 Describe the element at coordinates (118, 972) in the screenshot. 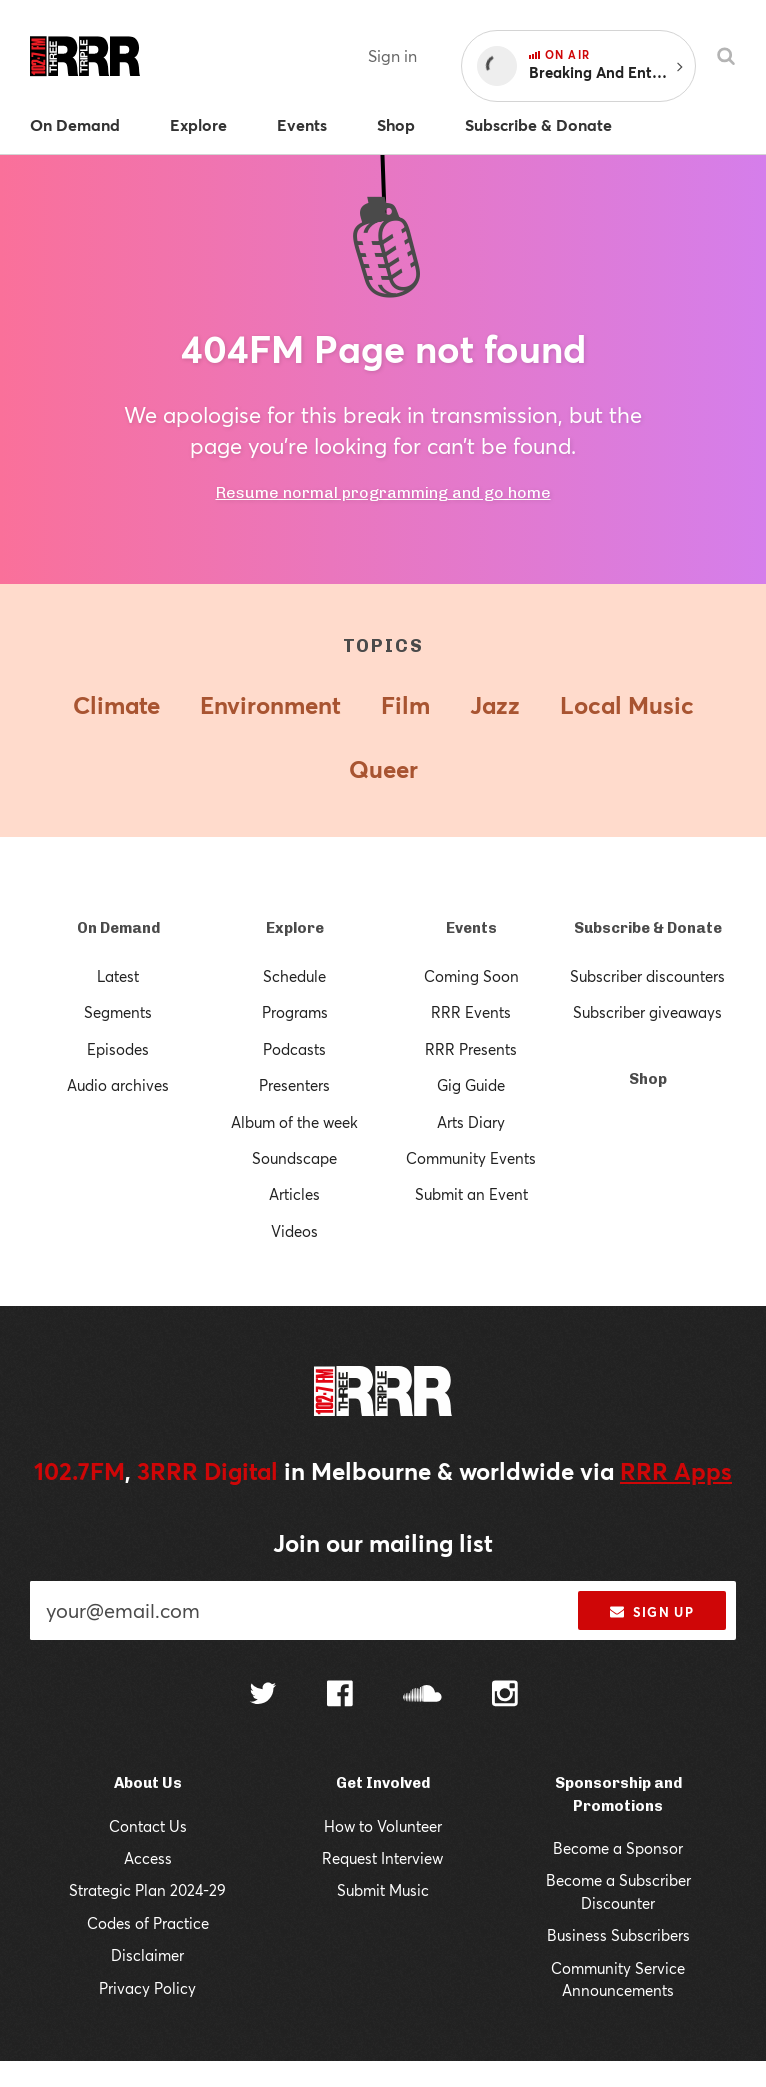

I see `Latest` at that location.